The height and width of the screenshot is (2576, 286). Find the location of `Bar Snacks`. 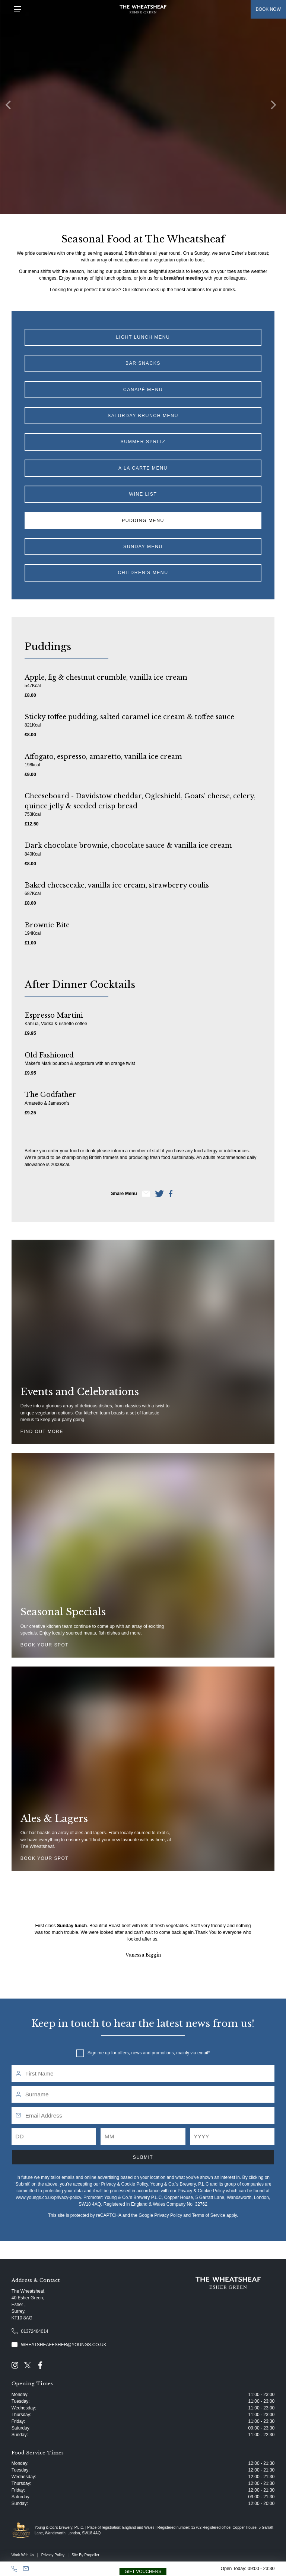

Bar Snacks is located at coordinates (143, 363).